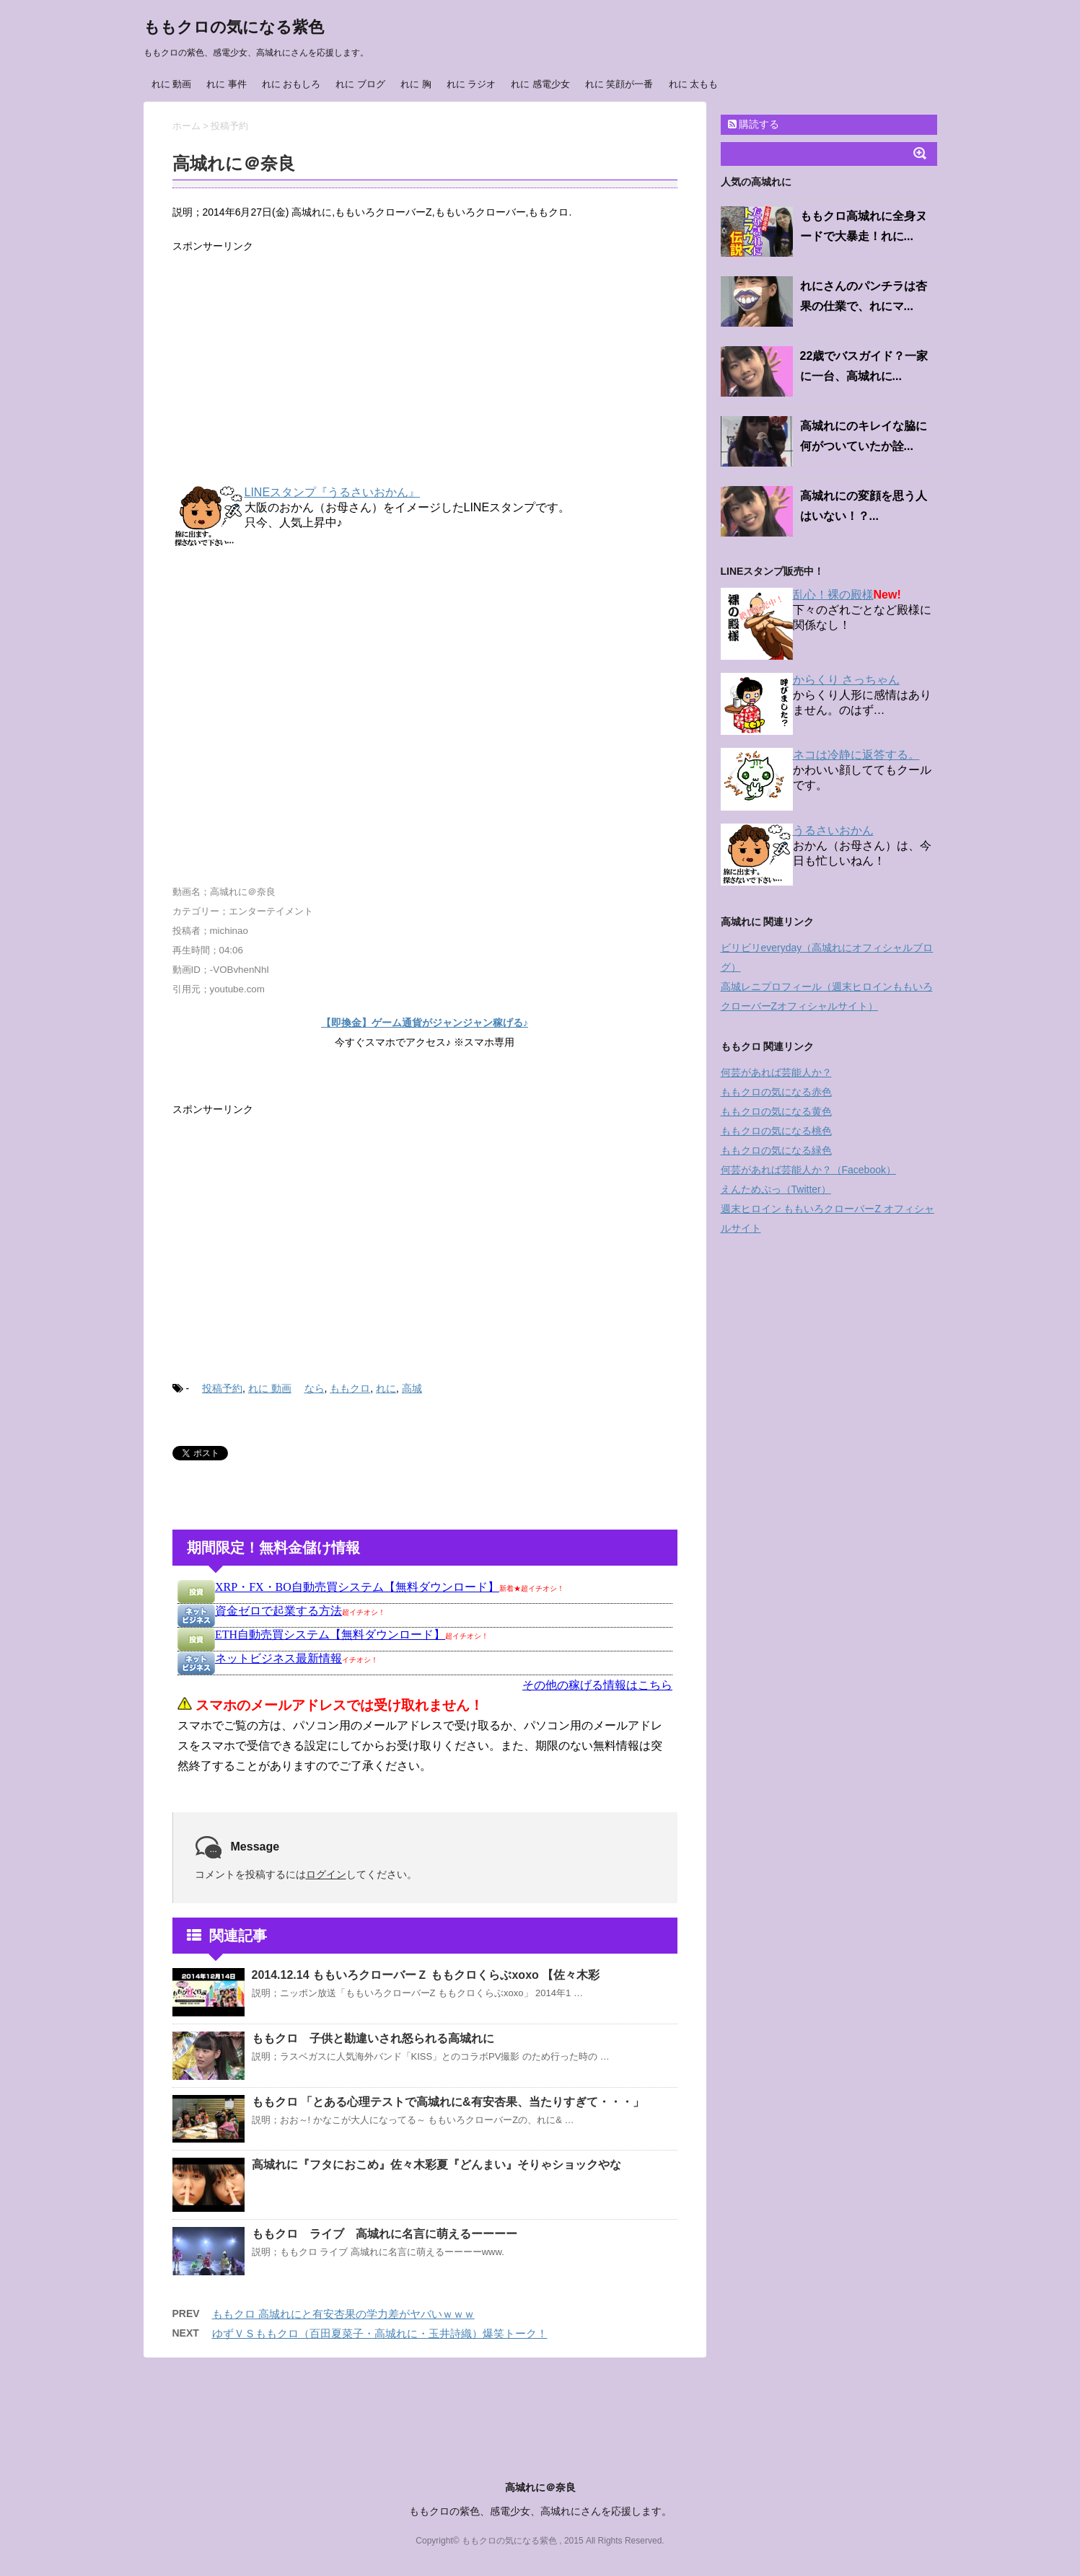  What do you see at coordinates (386, 1388) in the screenshot?
I see `れに` at bounding box center [386, 1388].